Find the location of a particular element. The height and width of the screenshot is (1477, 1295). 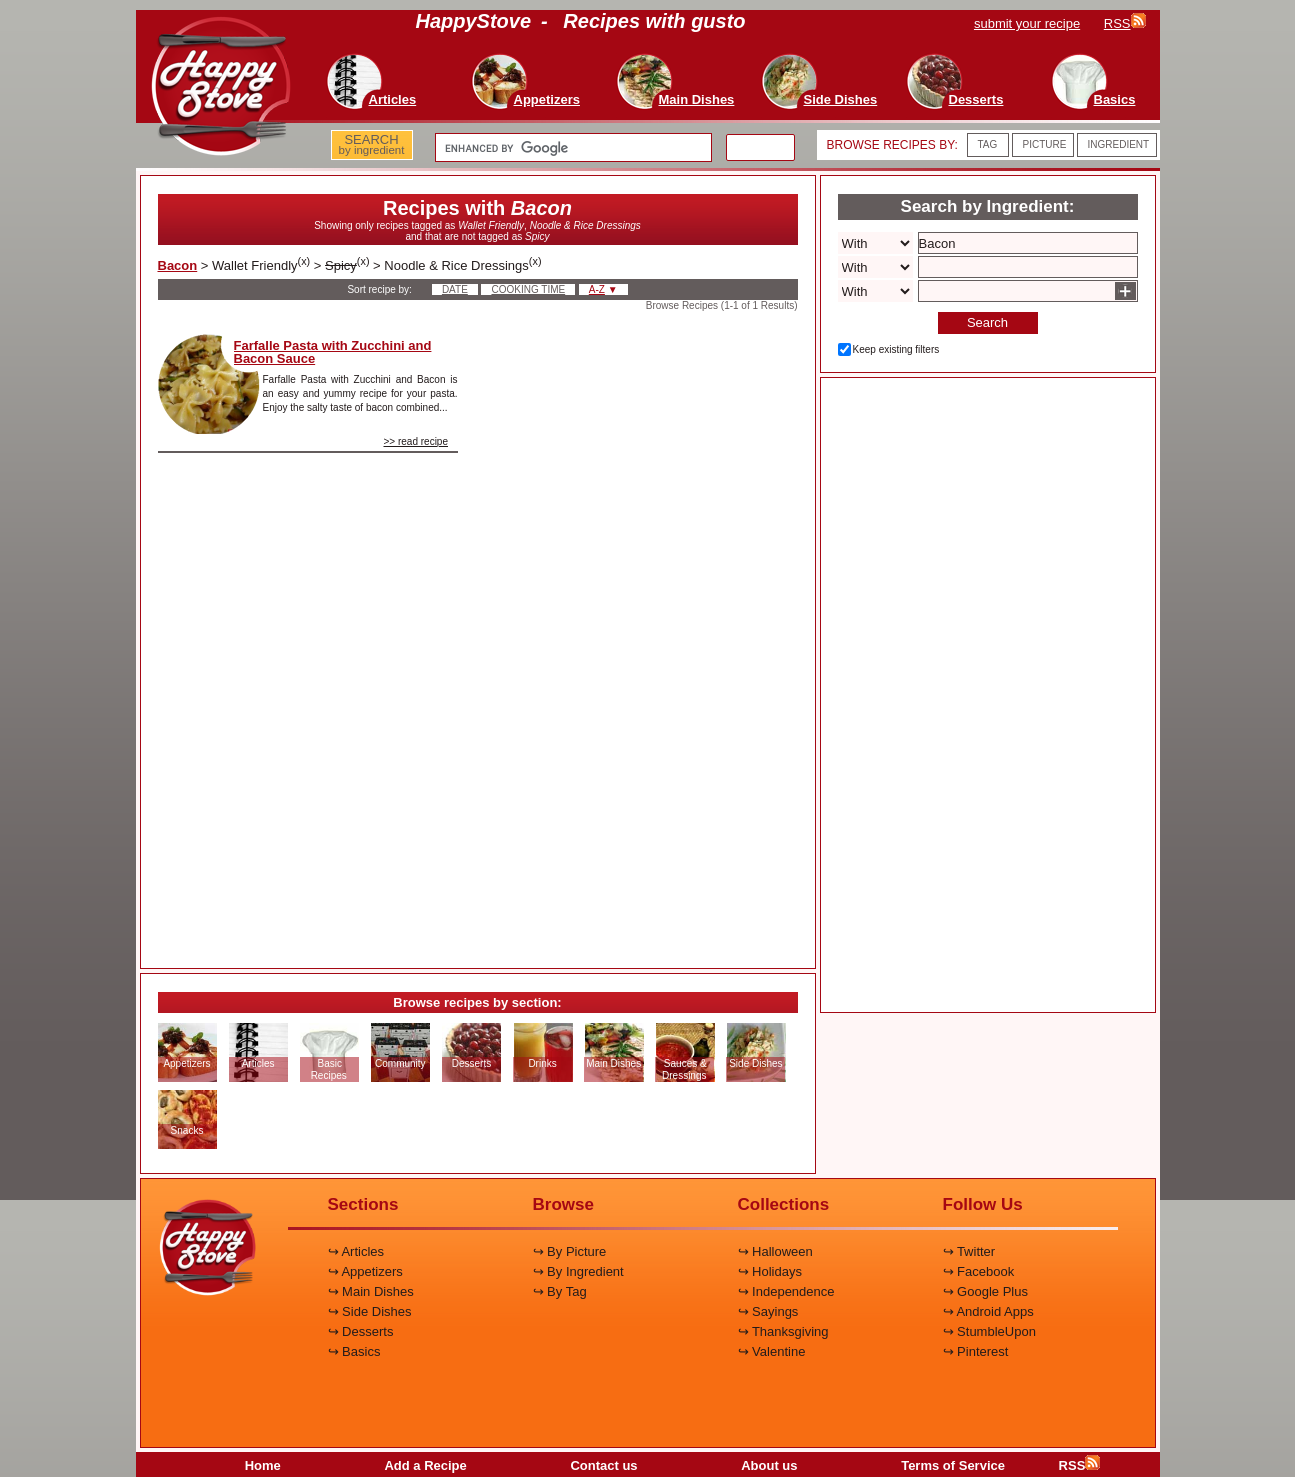

RSS is located at coordinates (1080, 1465).